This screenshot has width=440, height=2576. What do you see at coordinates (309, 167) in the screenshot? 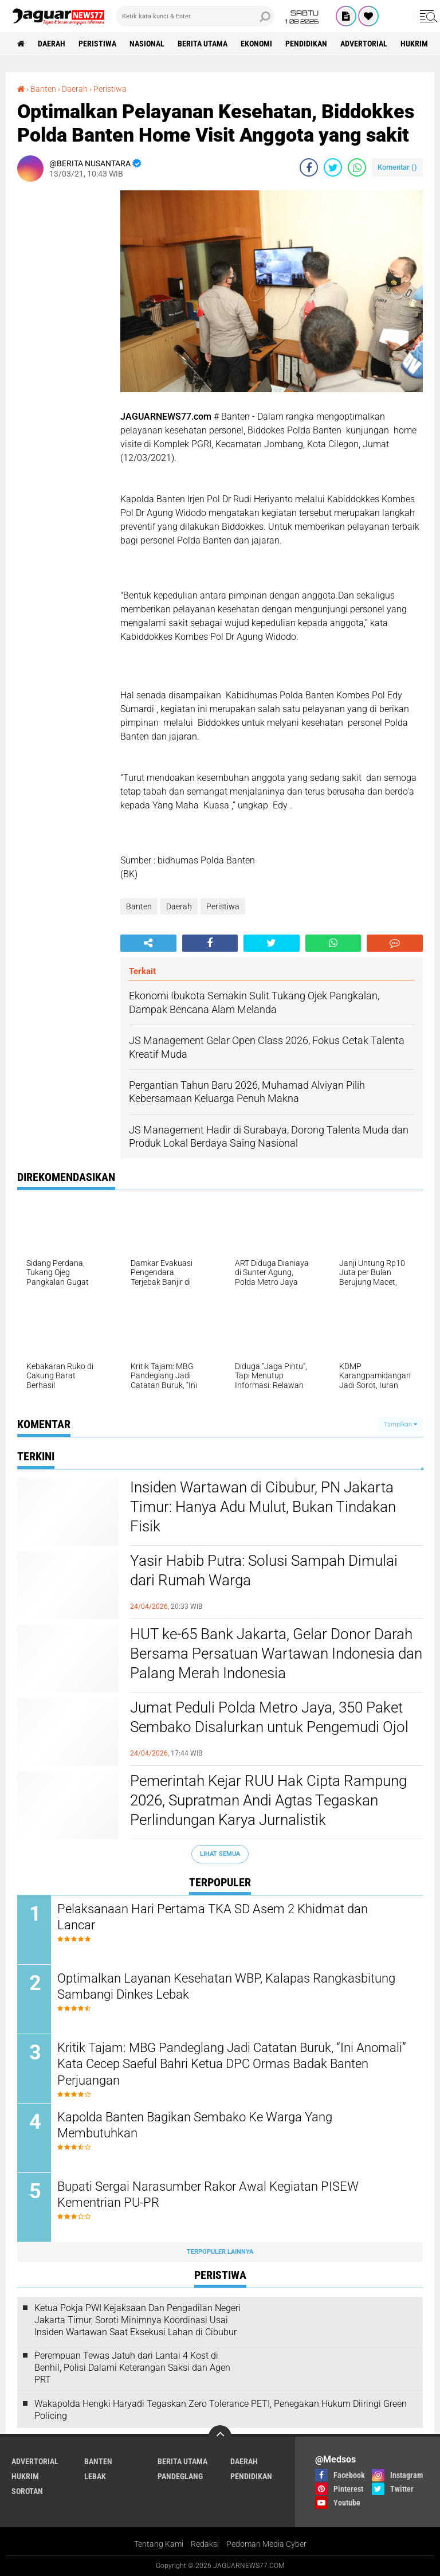
I see `[share-facebook]` at bounding box center [309, 167].